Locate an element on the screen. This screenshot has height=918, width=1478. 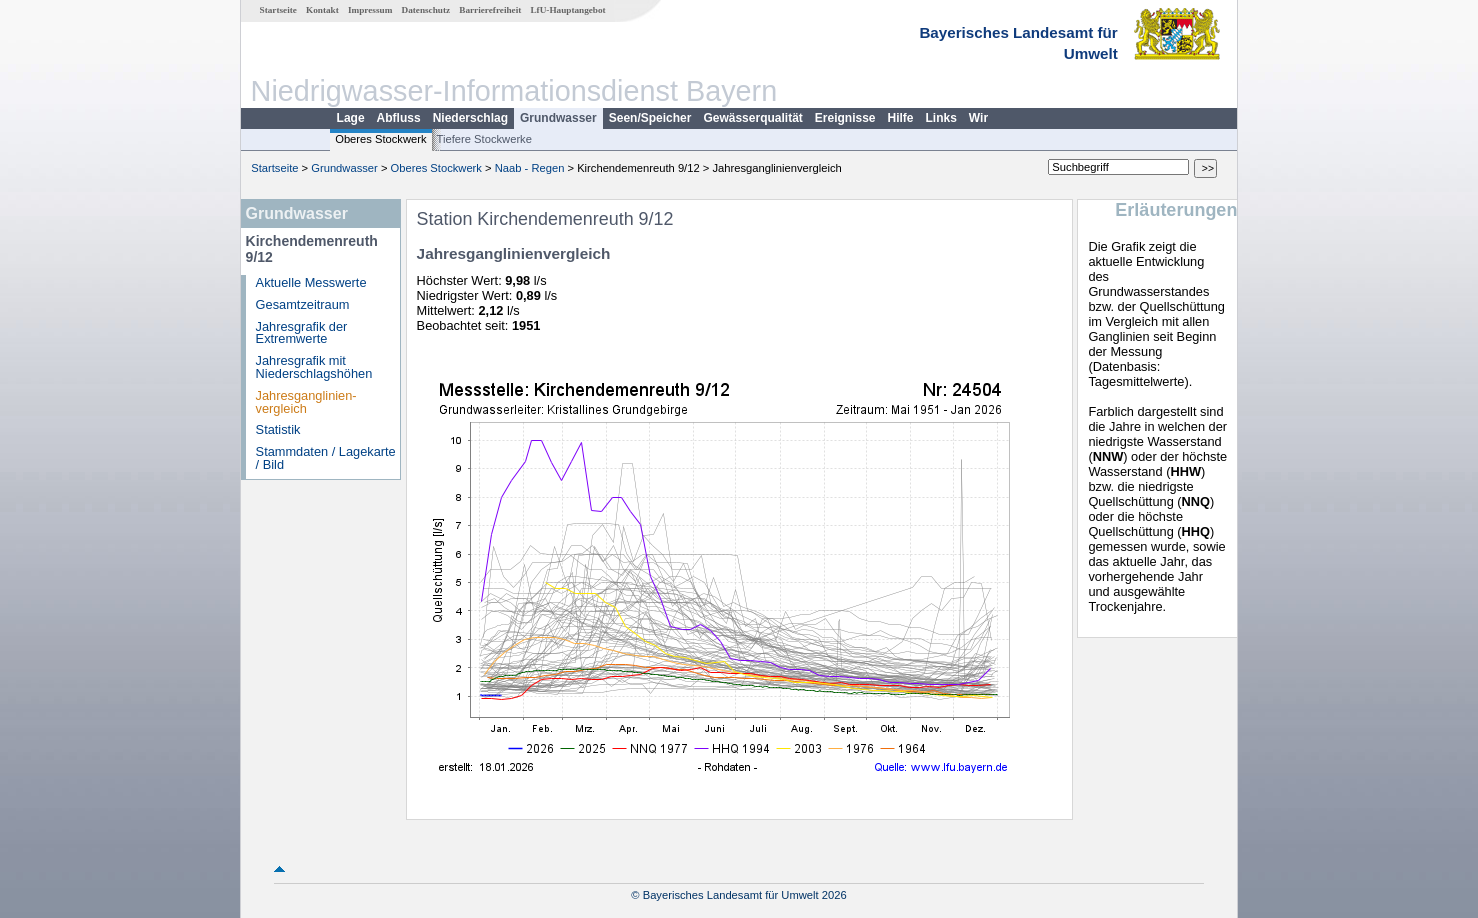
Niederschlag is located at coordinates (470, 118).